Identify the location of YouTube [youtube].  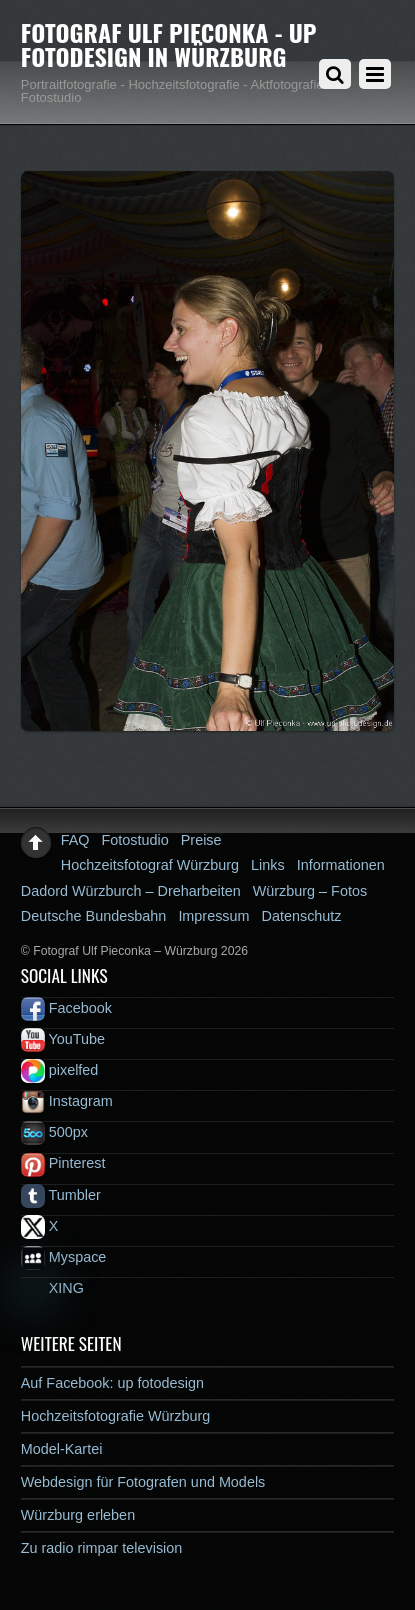
(63, 1039).